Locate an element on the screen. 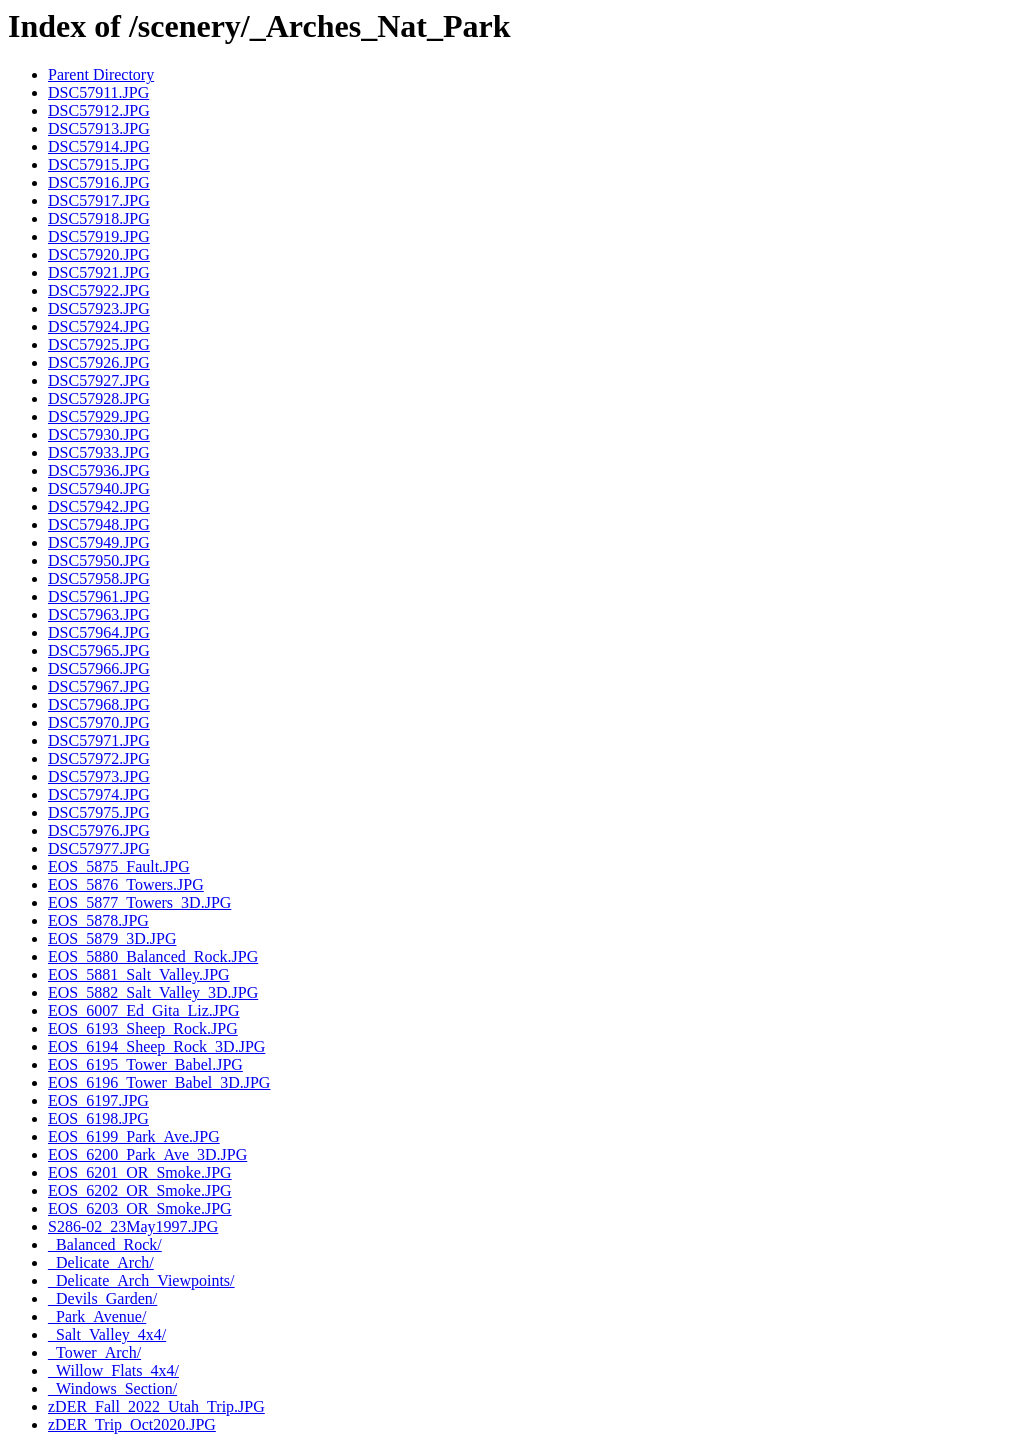 The width and height of the screenshot is (1024, 1450). DSC57961.JPG is located at coordinates (99, 596).